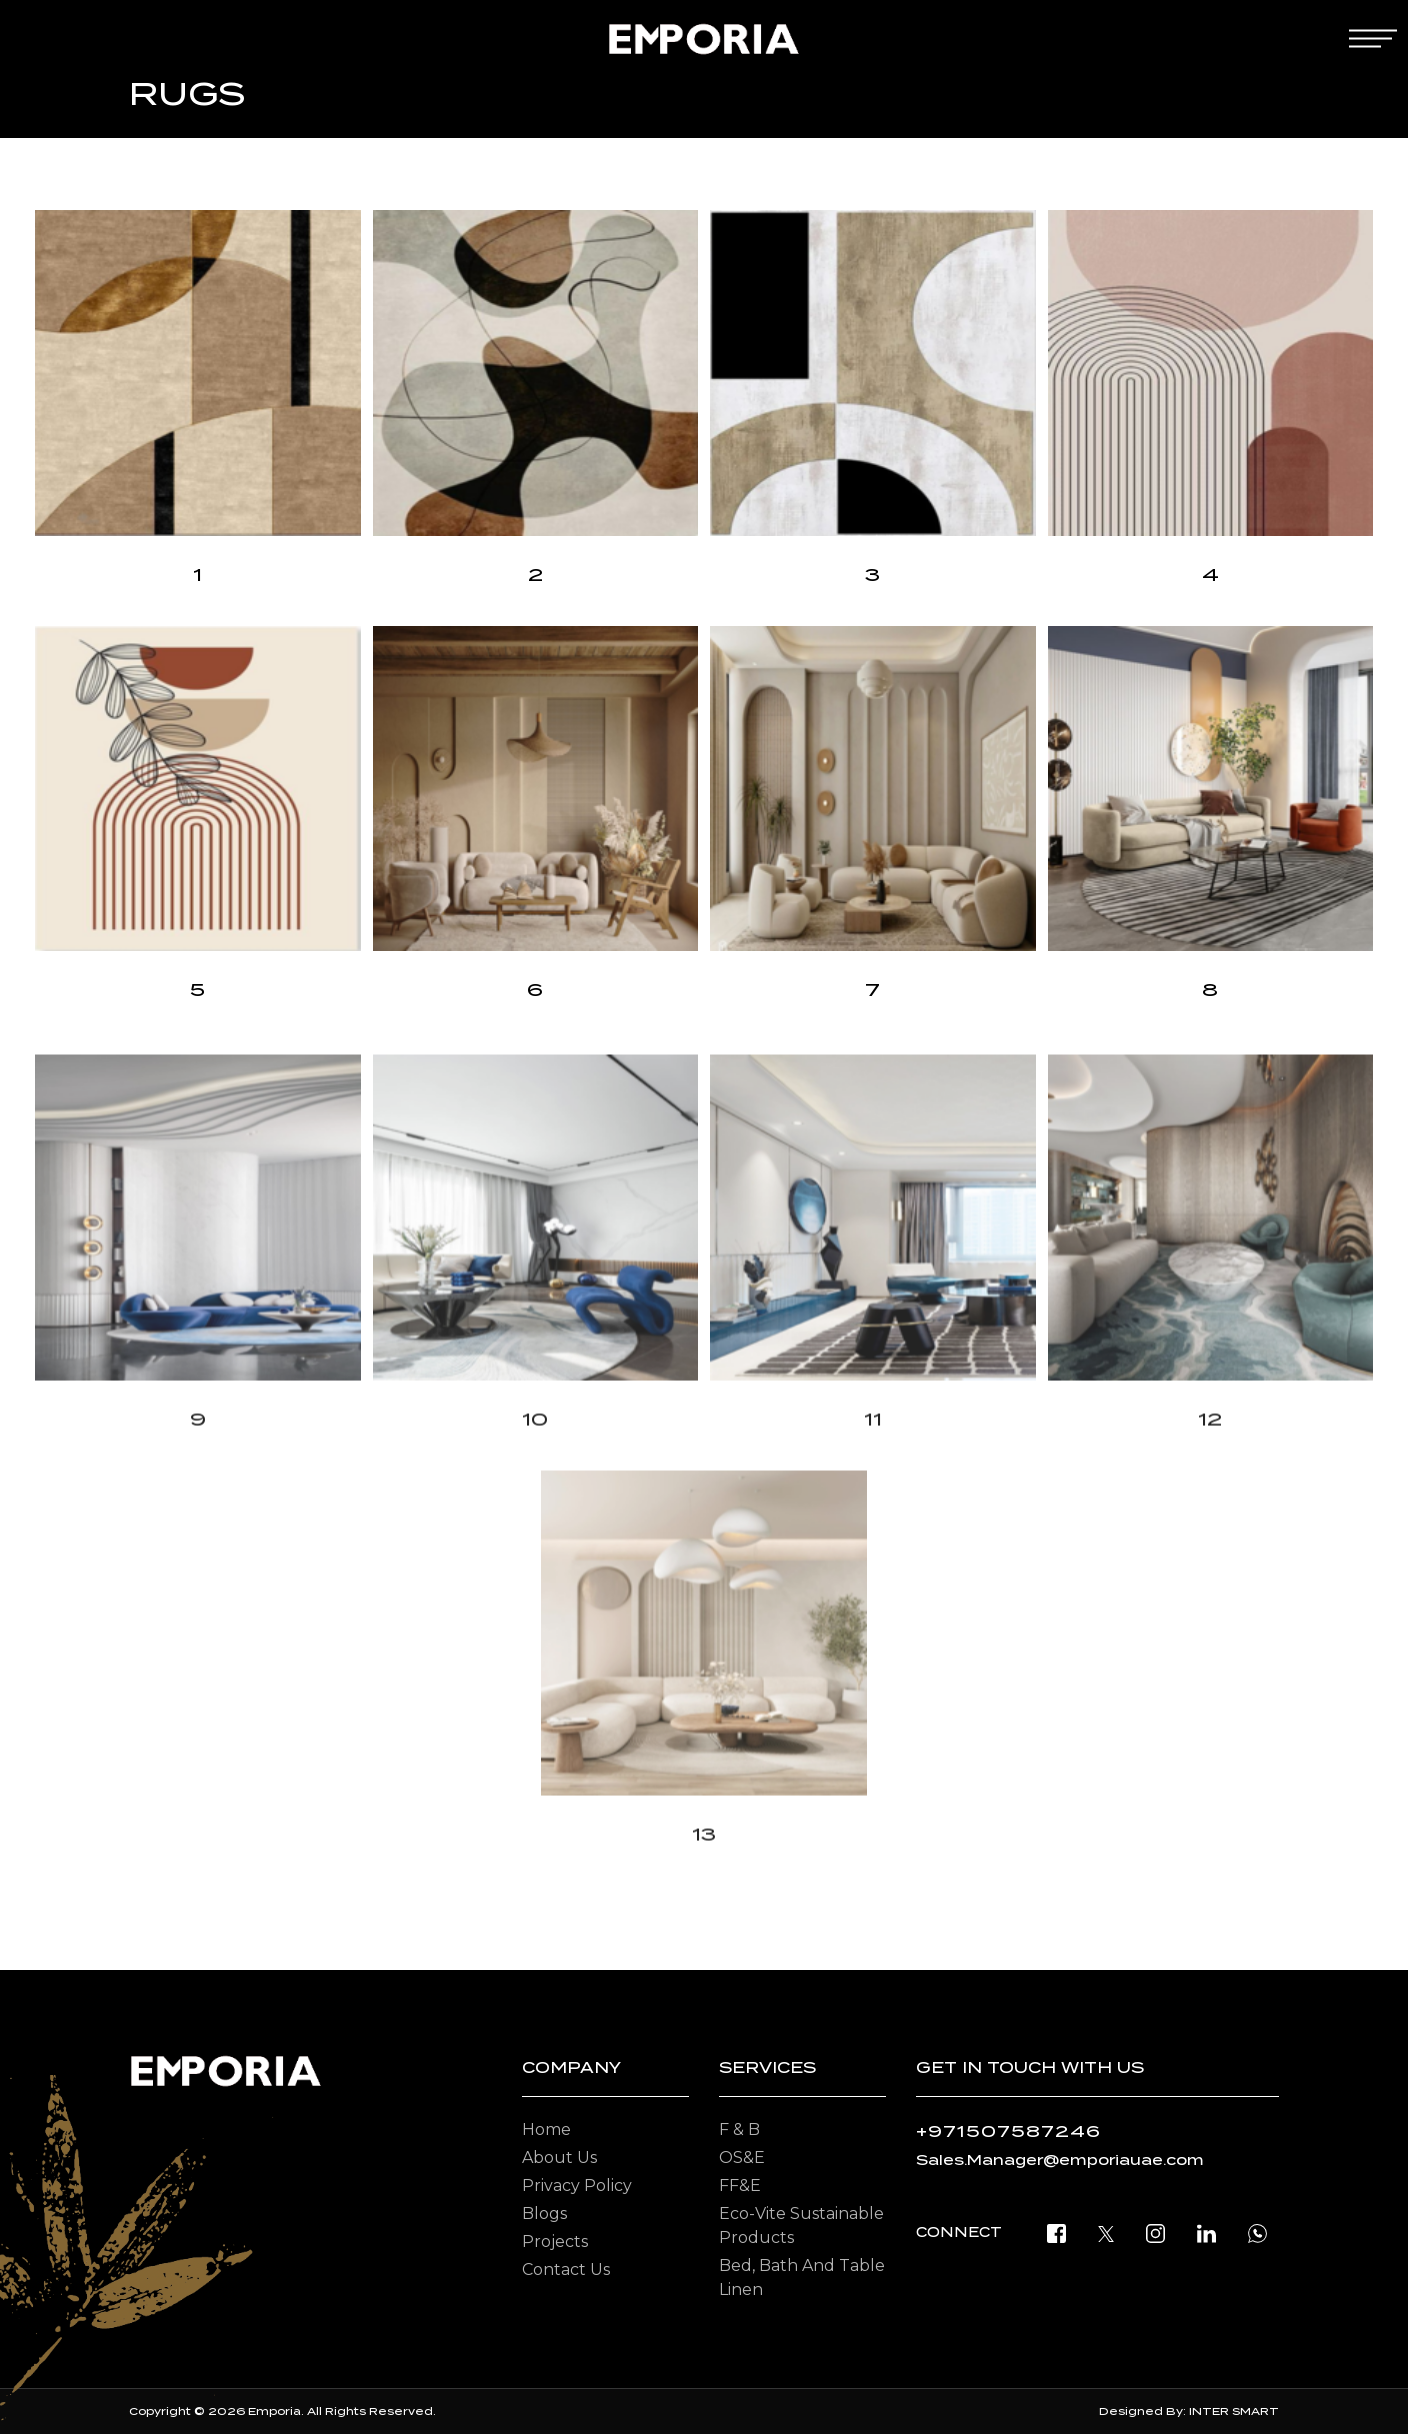 The height and width of the screenshot is (2434, 1408). I want to click on [instagram], so click(1155, 2232).